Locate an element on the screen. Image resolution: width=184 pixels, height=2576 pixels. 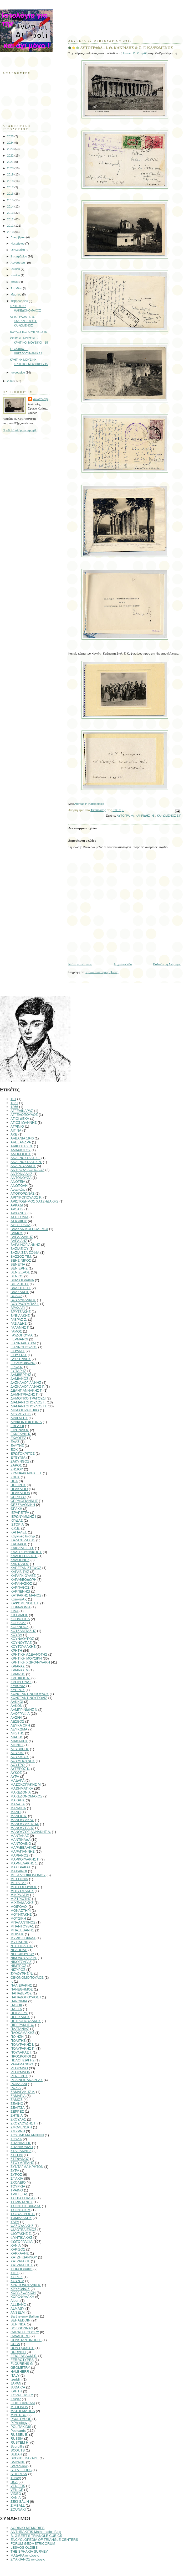
ΚΑΨΩΜΕΝΟΣ Σ.Γ. is located at coordinates (169, 815).